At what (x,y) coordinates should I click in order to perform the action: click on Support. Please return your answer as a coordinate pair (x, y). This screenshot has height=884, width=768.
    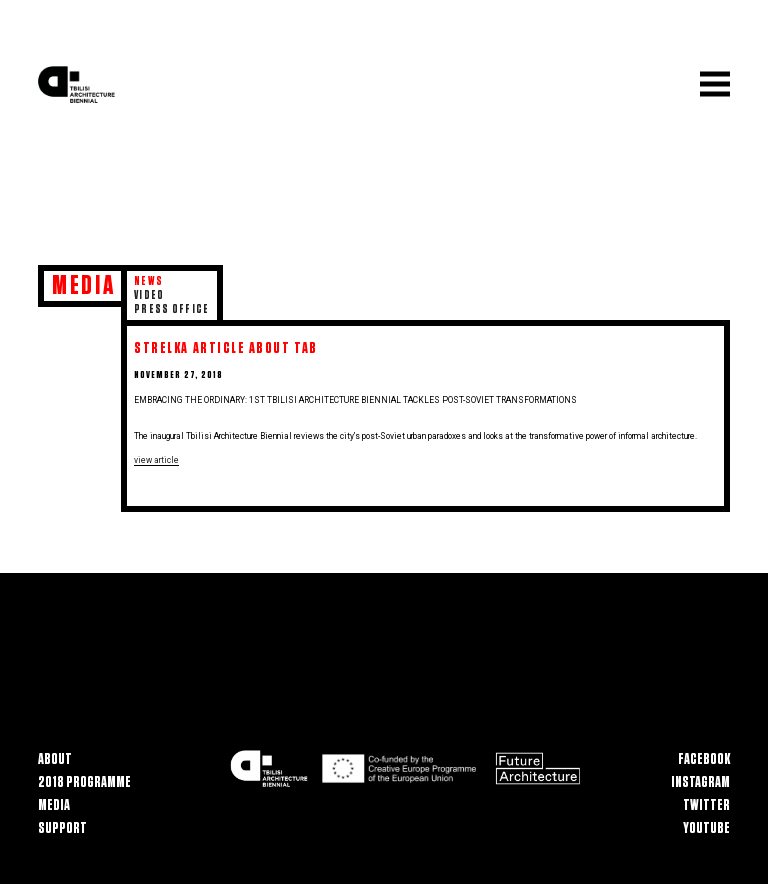
    Looking at the image, I should click on (62, 828).